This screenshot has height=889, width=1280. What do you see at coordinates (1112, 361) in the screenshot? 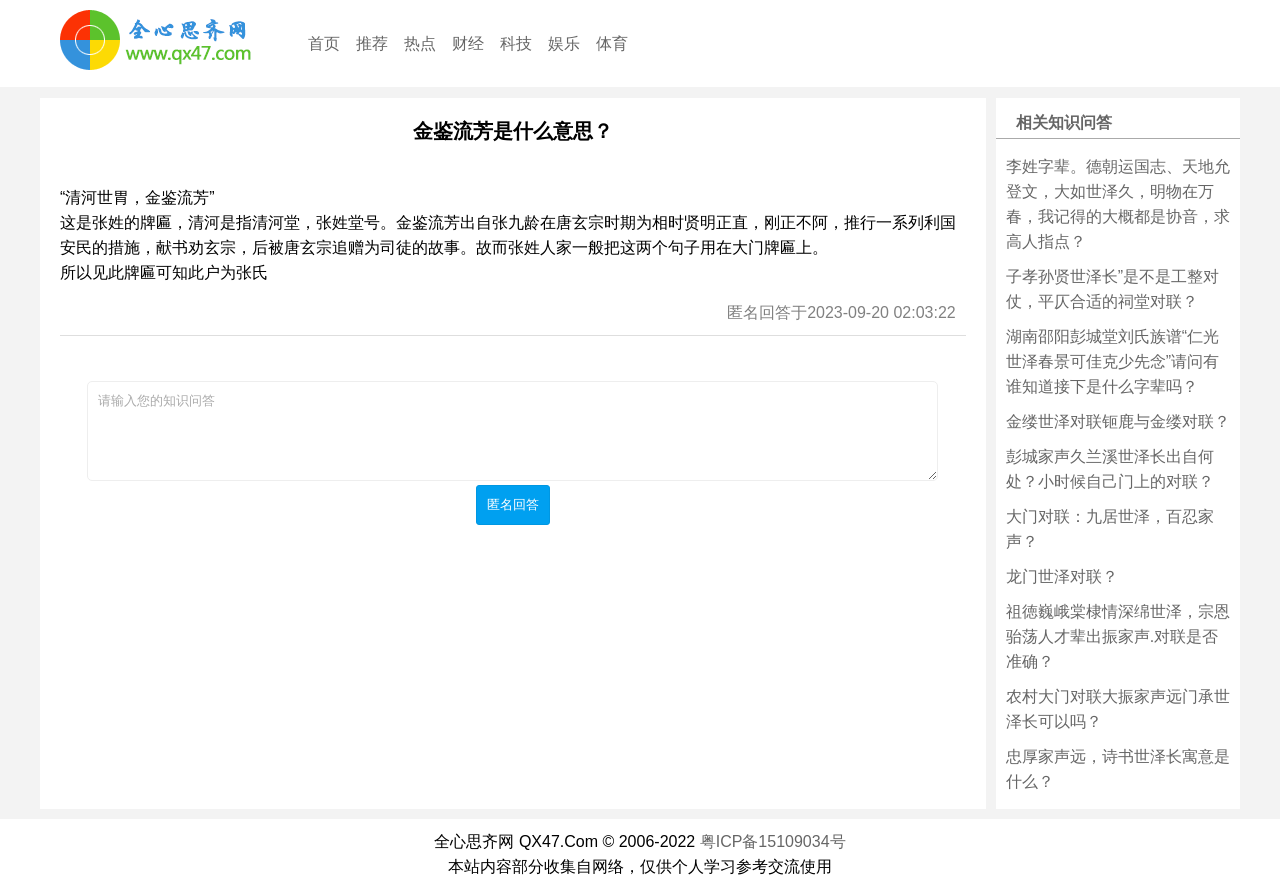
I see `湖南邵阳彭城堂刘氏族谱“仁光世泽春景可佳克少先念”请问有谁知道接下是什么字辈吗？` at bounding box center [1112, 361].